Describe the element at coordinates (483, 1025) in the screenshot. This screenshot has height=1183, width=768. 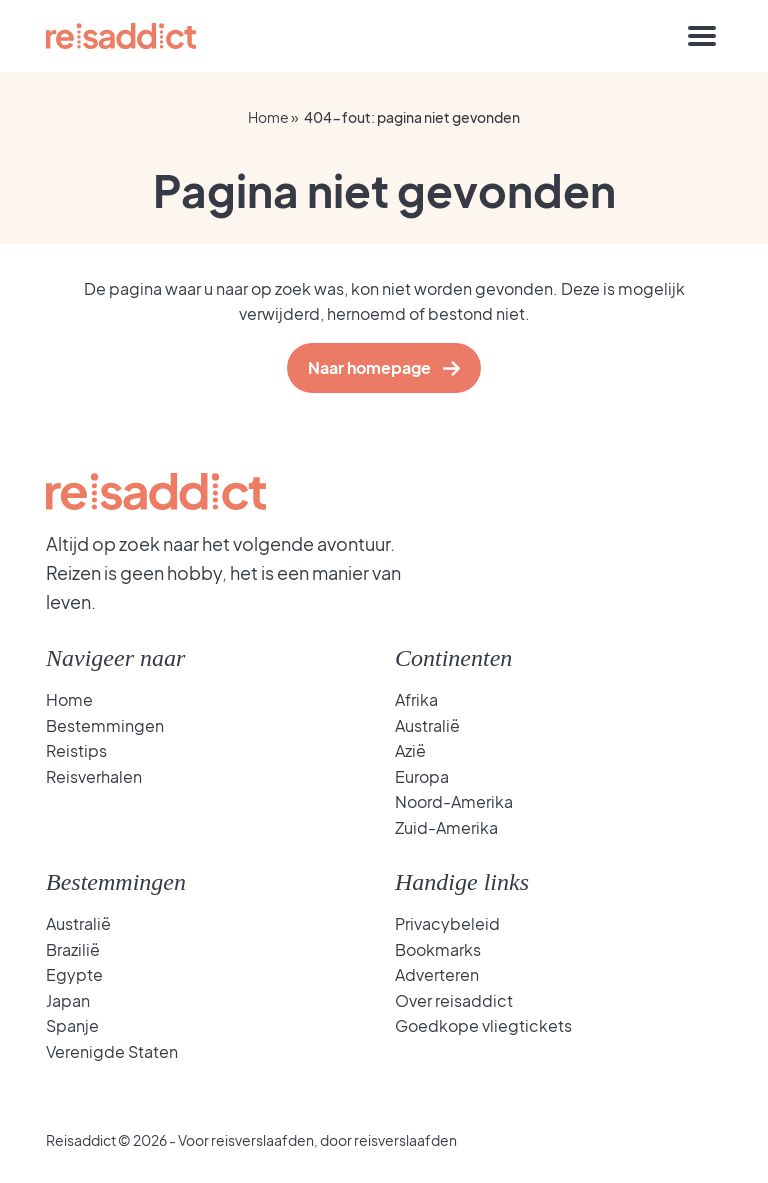
I see `Goedkope vliegtickets` at that location.